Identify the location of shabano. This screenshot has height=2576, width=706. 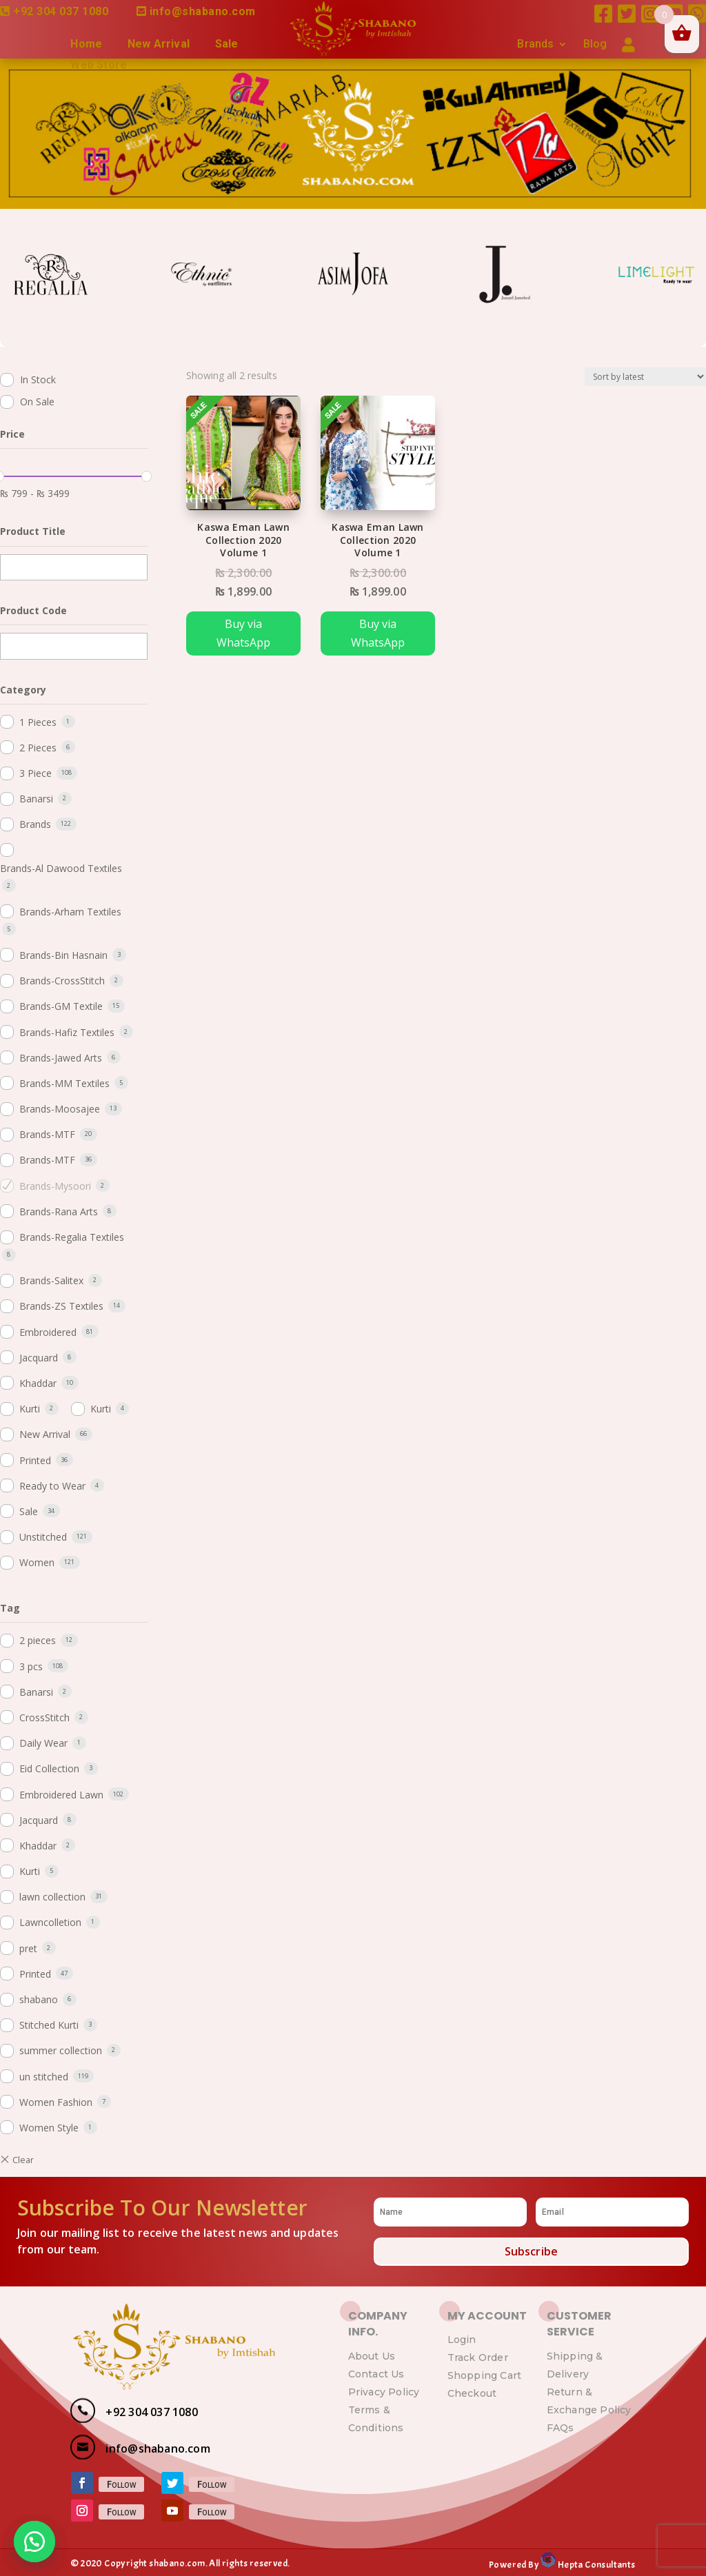
(38, 1999).